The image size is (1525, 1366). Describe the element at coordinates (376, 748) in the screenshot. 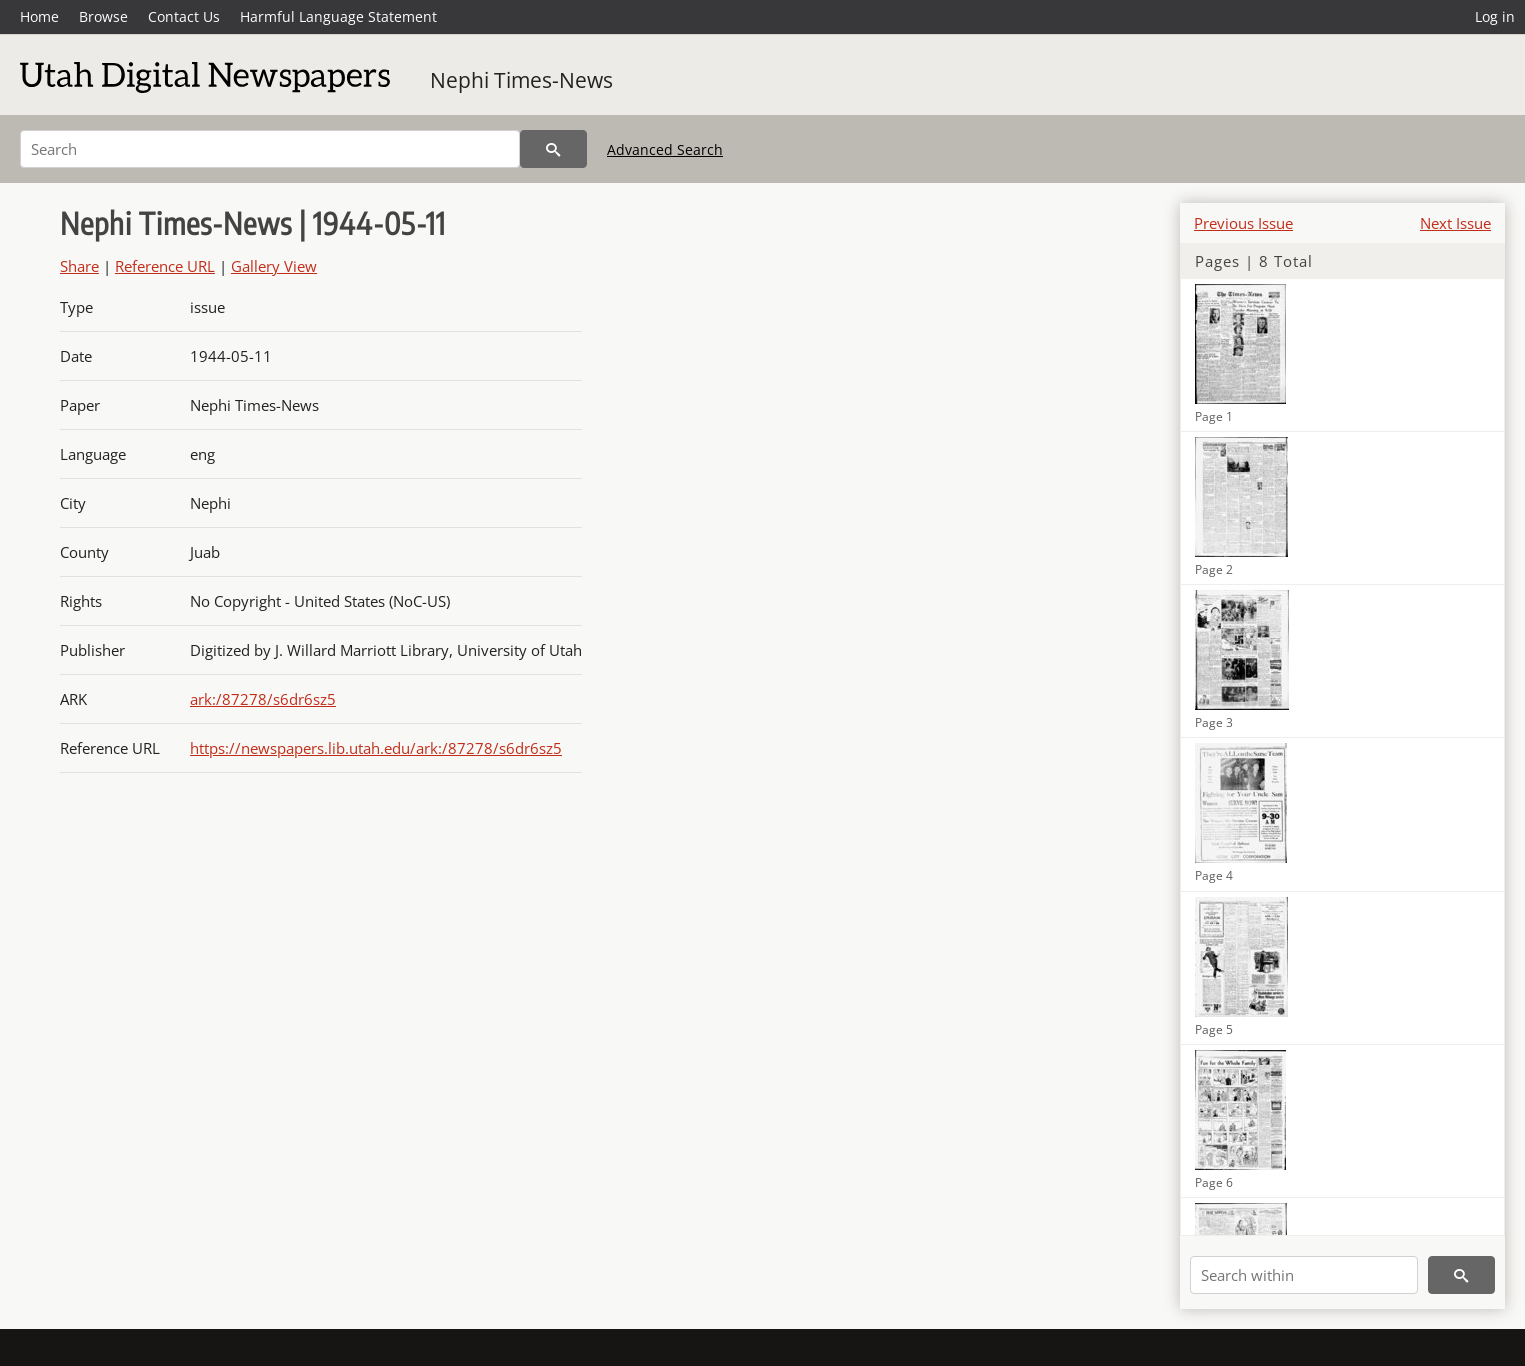

I see `https://newspapers.lib.utah.edu/ark:/87278/s6dr6sz5` at that location.